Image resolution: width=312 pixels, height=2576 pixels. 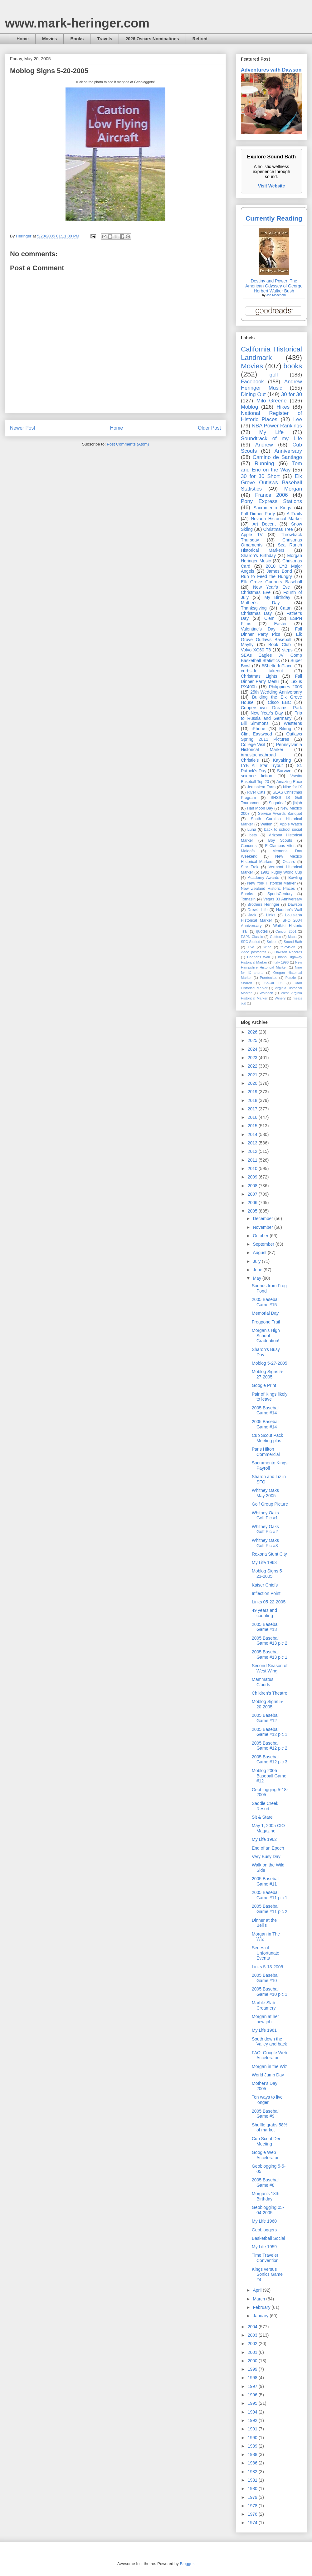 What do you see at coordinates (280, 813) in the screenshot?
I see `Service Awards Banquet` at bounding box center [280, 813].